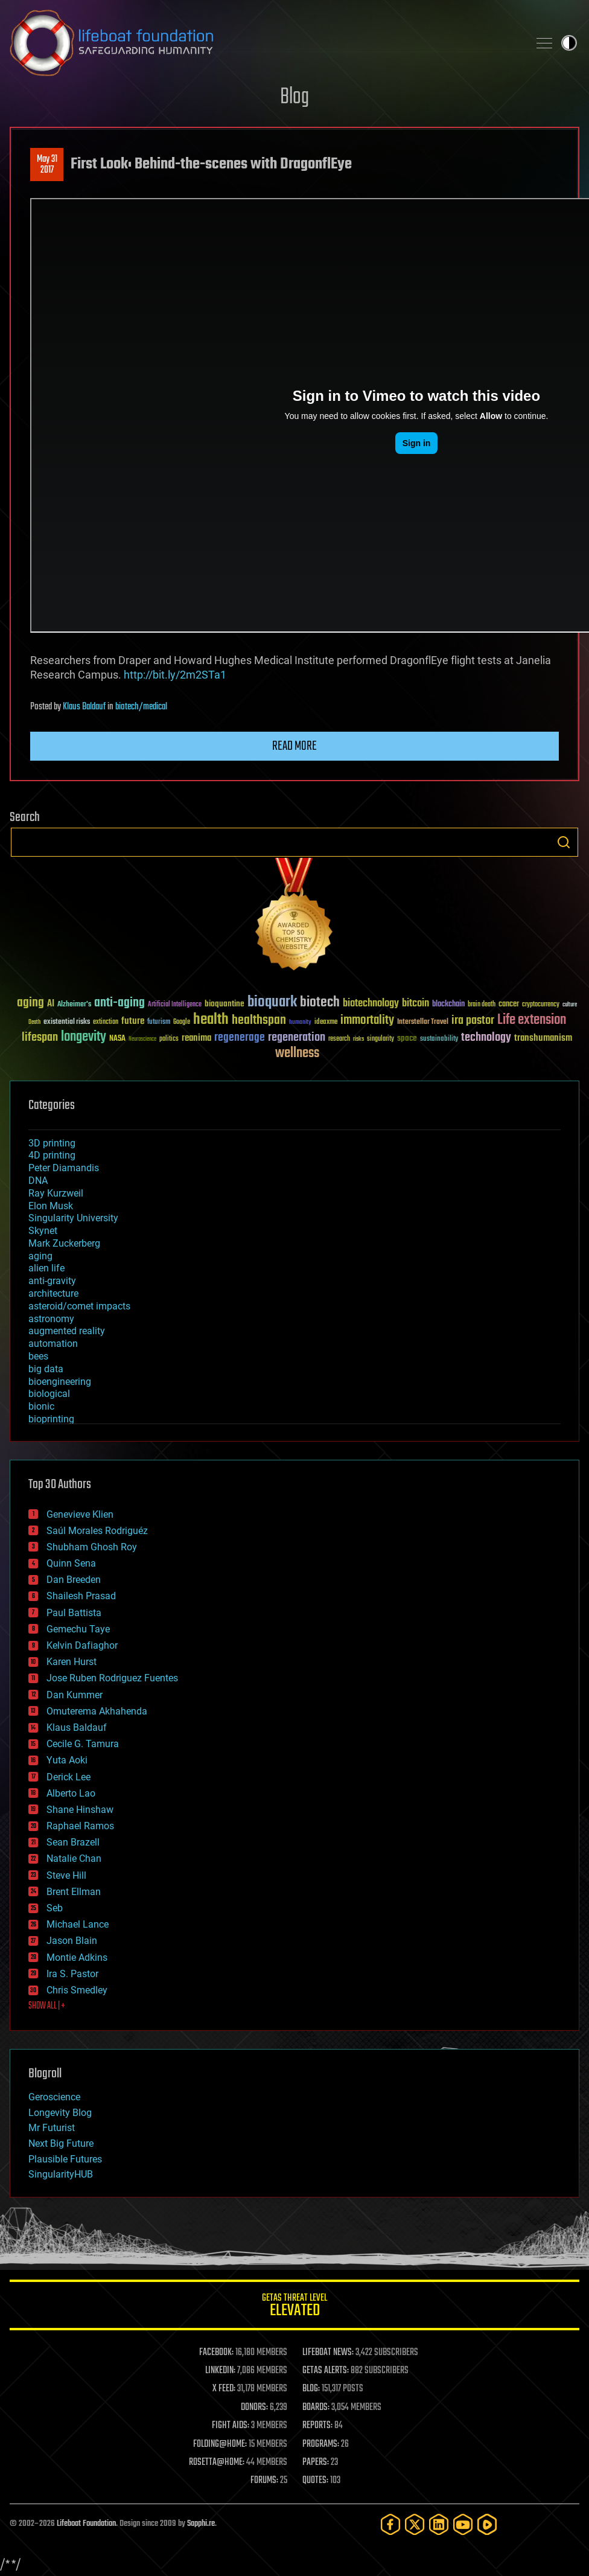  Describe the element at coordinates (563, 842) in the screenshot. I see `Search` at that location.